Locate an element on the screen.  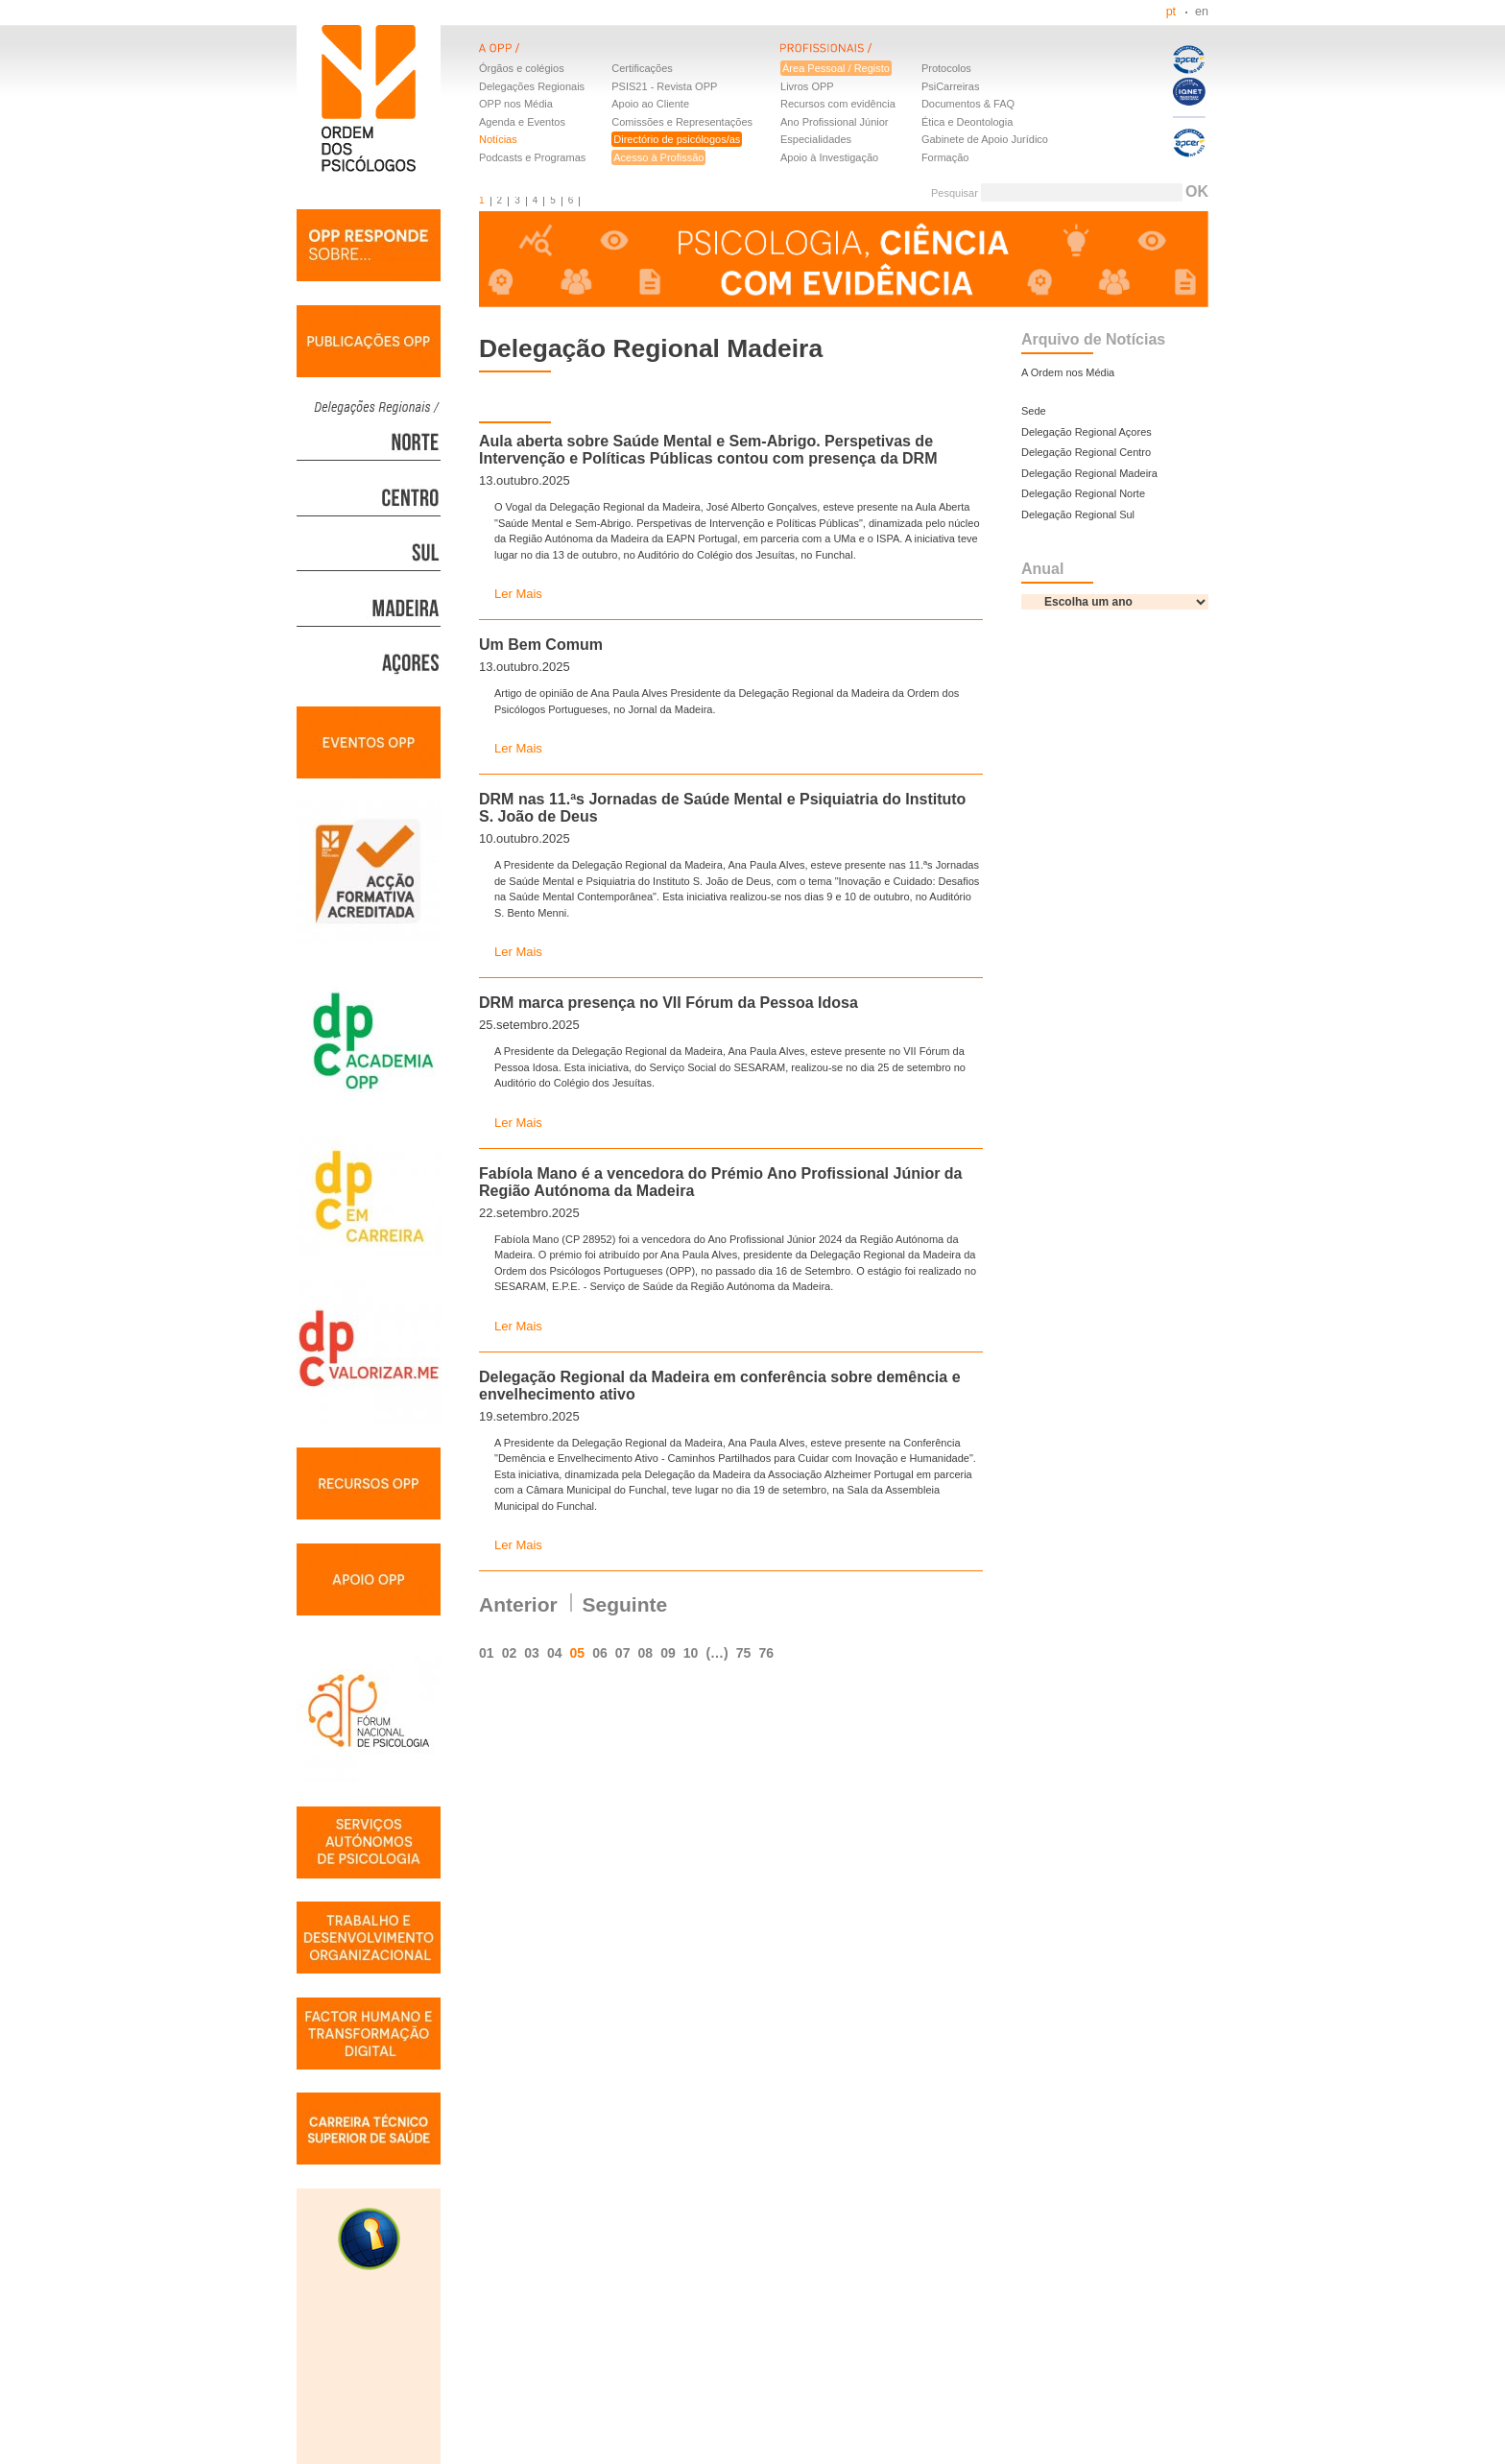
Área Pessoal / Registo is located at coordinates (836, 68).